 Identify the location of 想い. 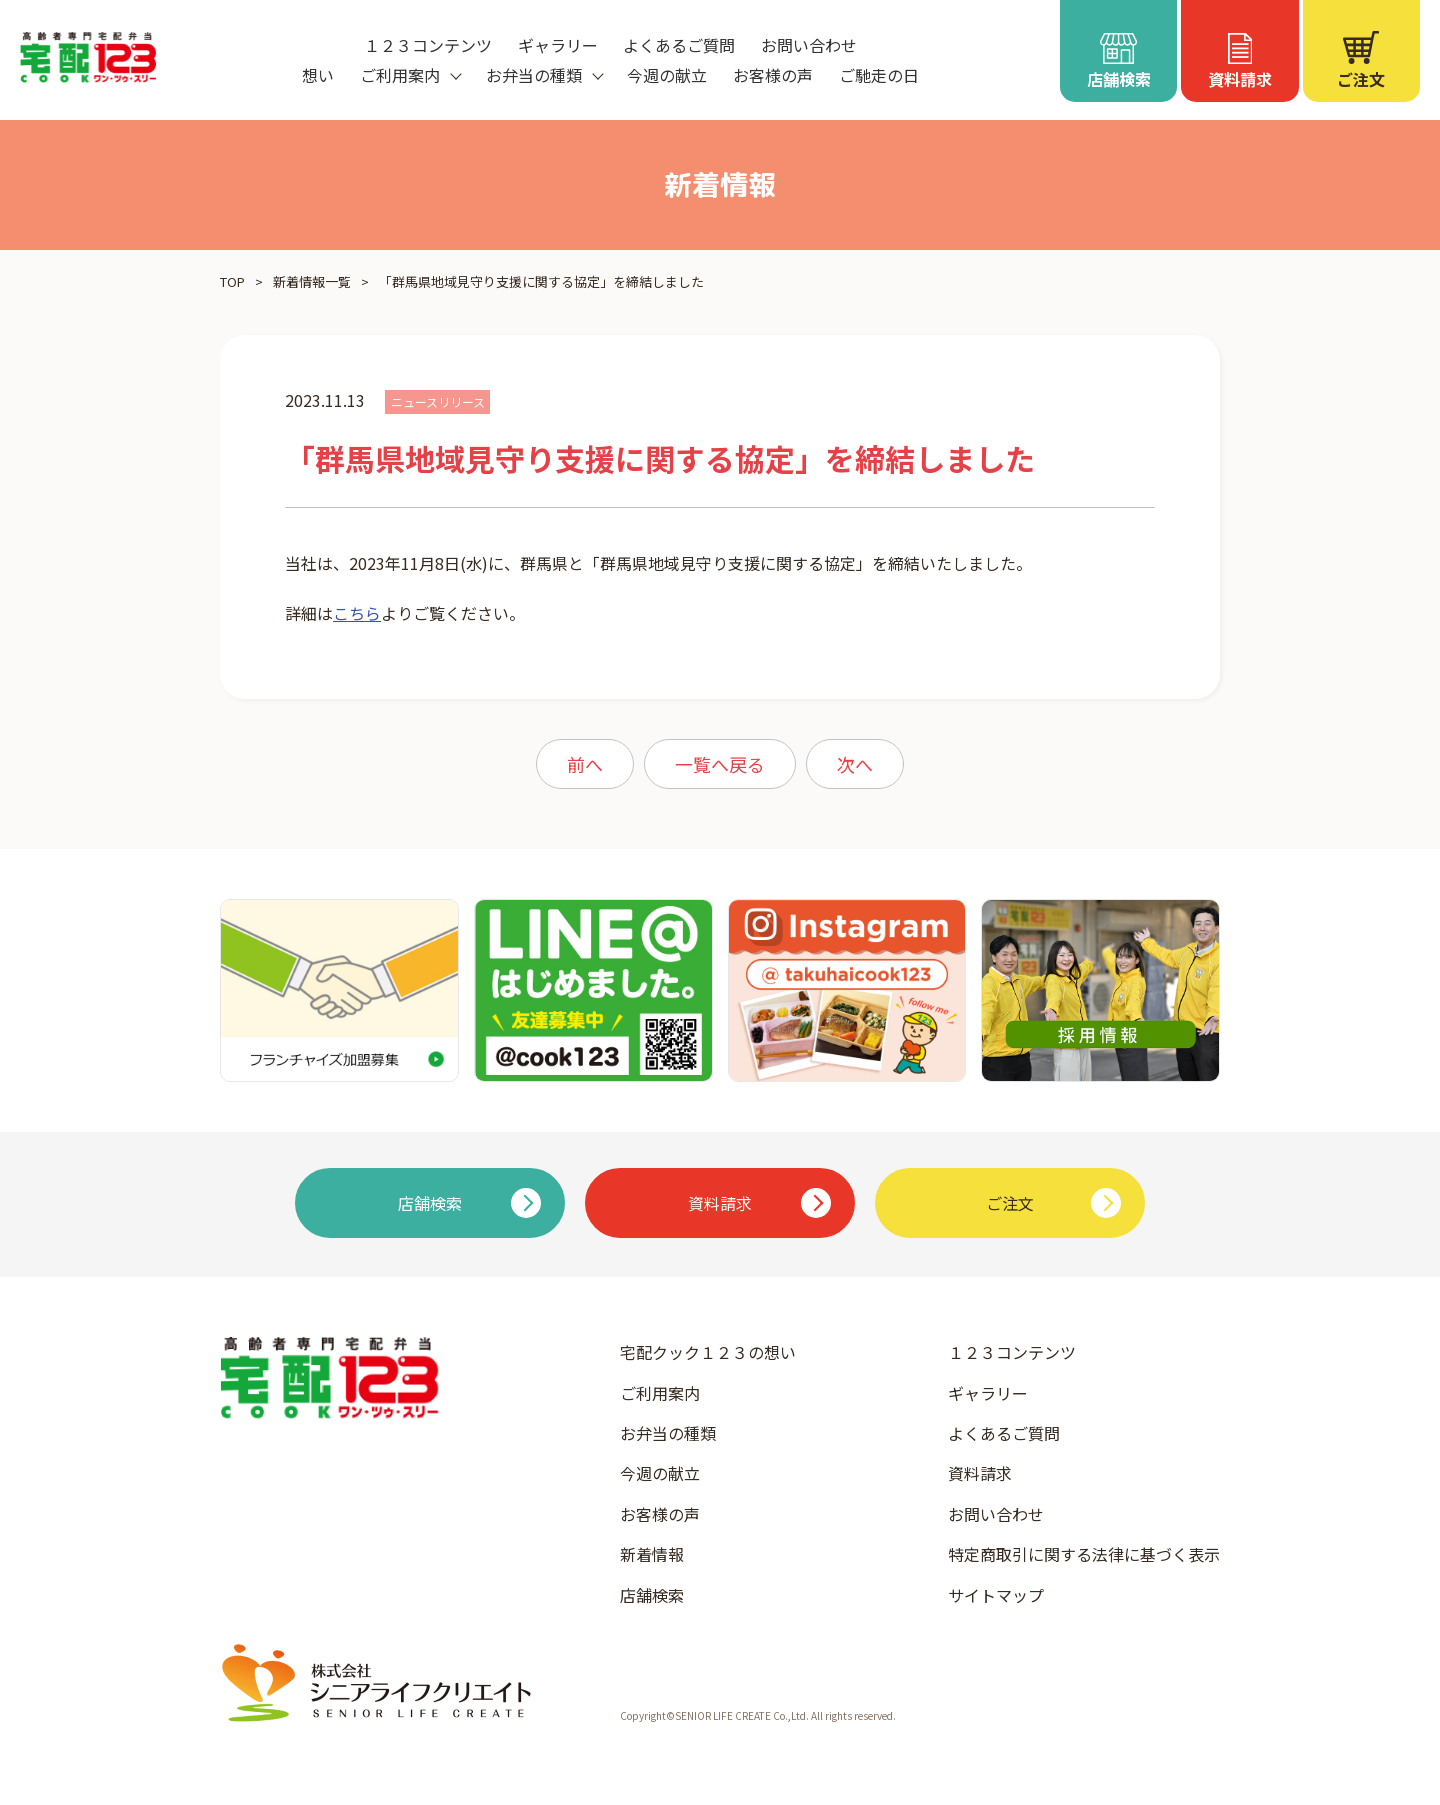
(318, 75).